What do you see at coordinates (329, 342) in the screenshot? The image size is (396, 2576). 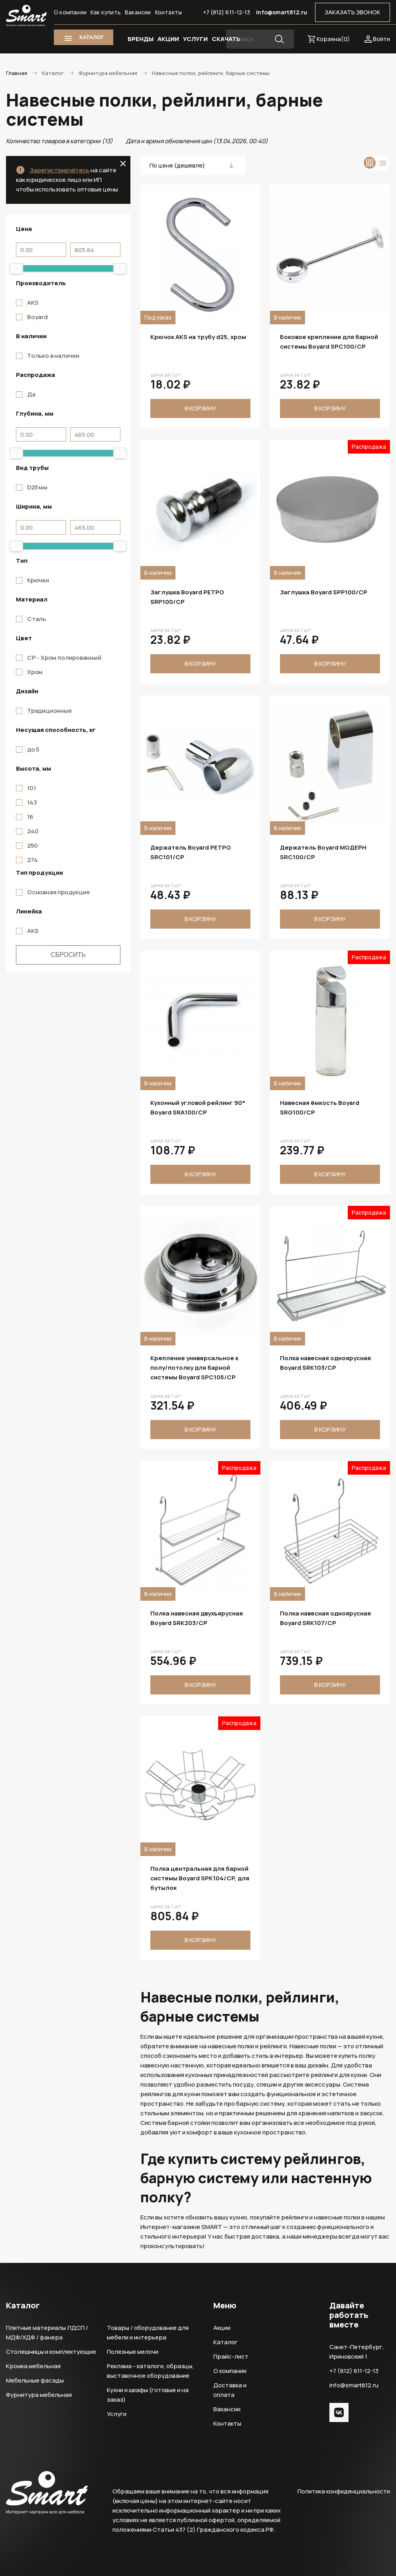 I see `Боковое крепление для барной системы Boyard SPC100/CP` at bounding box center [329, 342].